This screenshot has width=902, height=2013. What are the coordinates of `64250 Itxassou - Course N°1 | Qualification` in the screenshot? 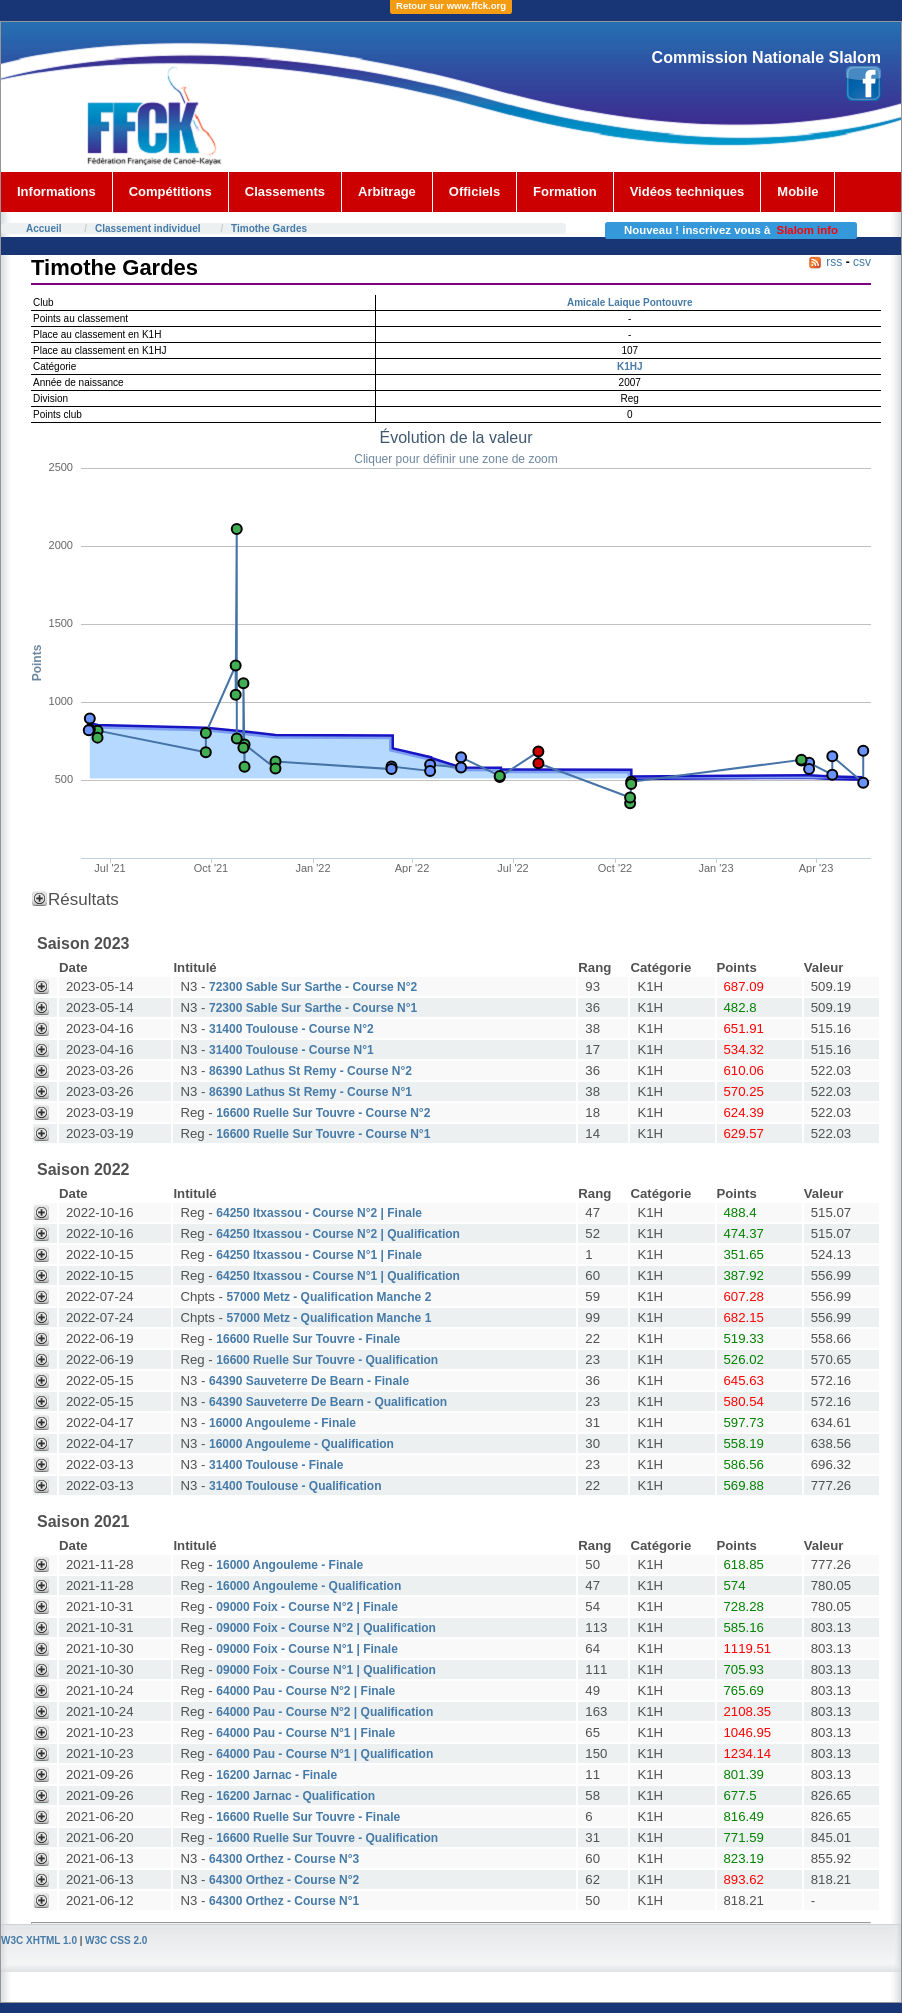 It's located at (338, 1276).